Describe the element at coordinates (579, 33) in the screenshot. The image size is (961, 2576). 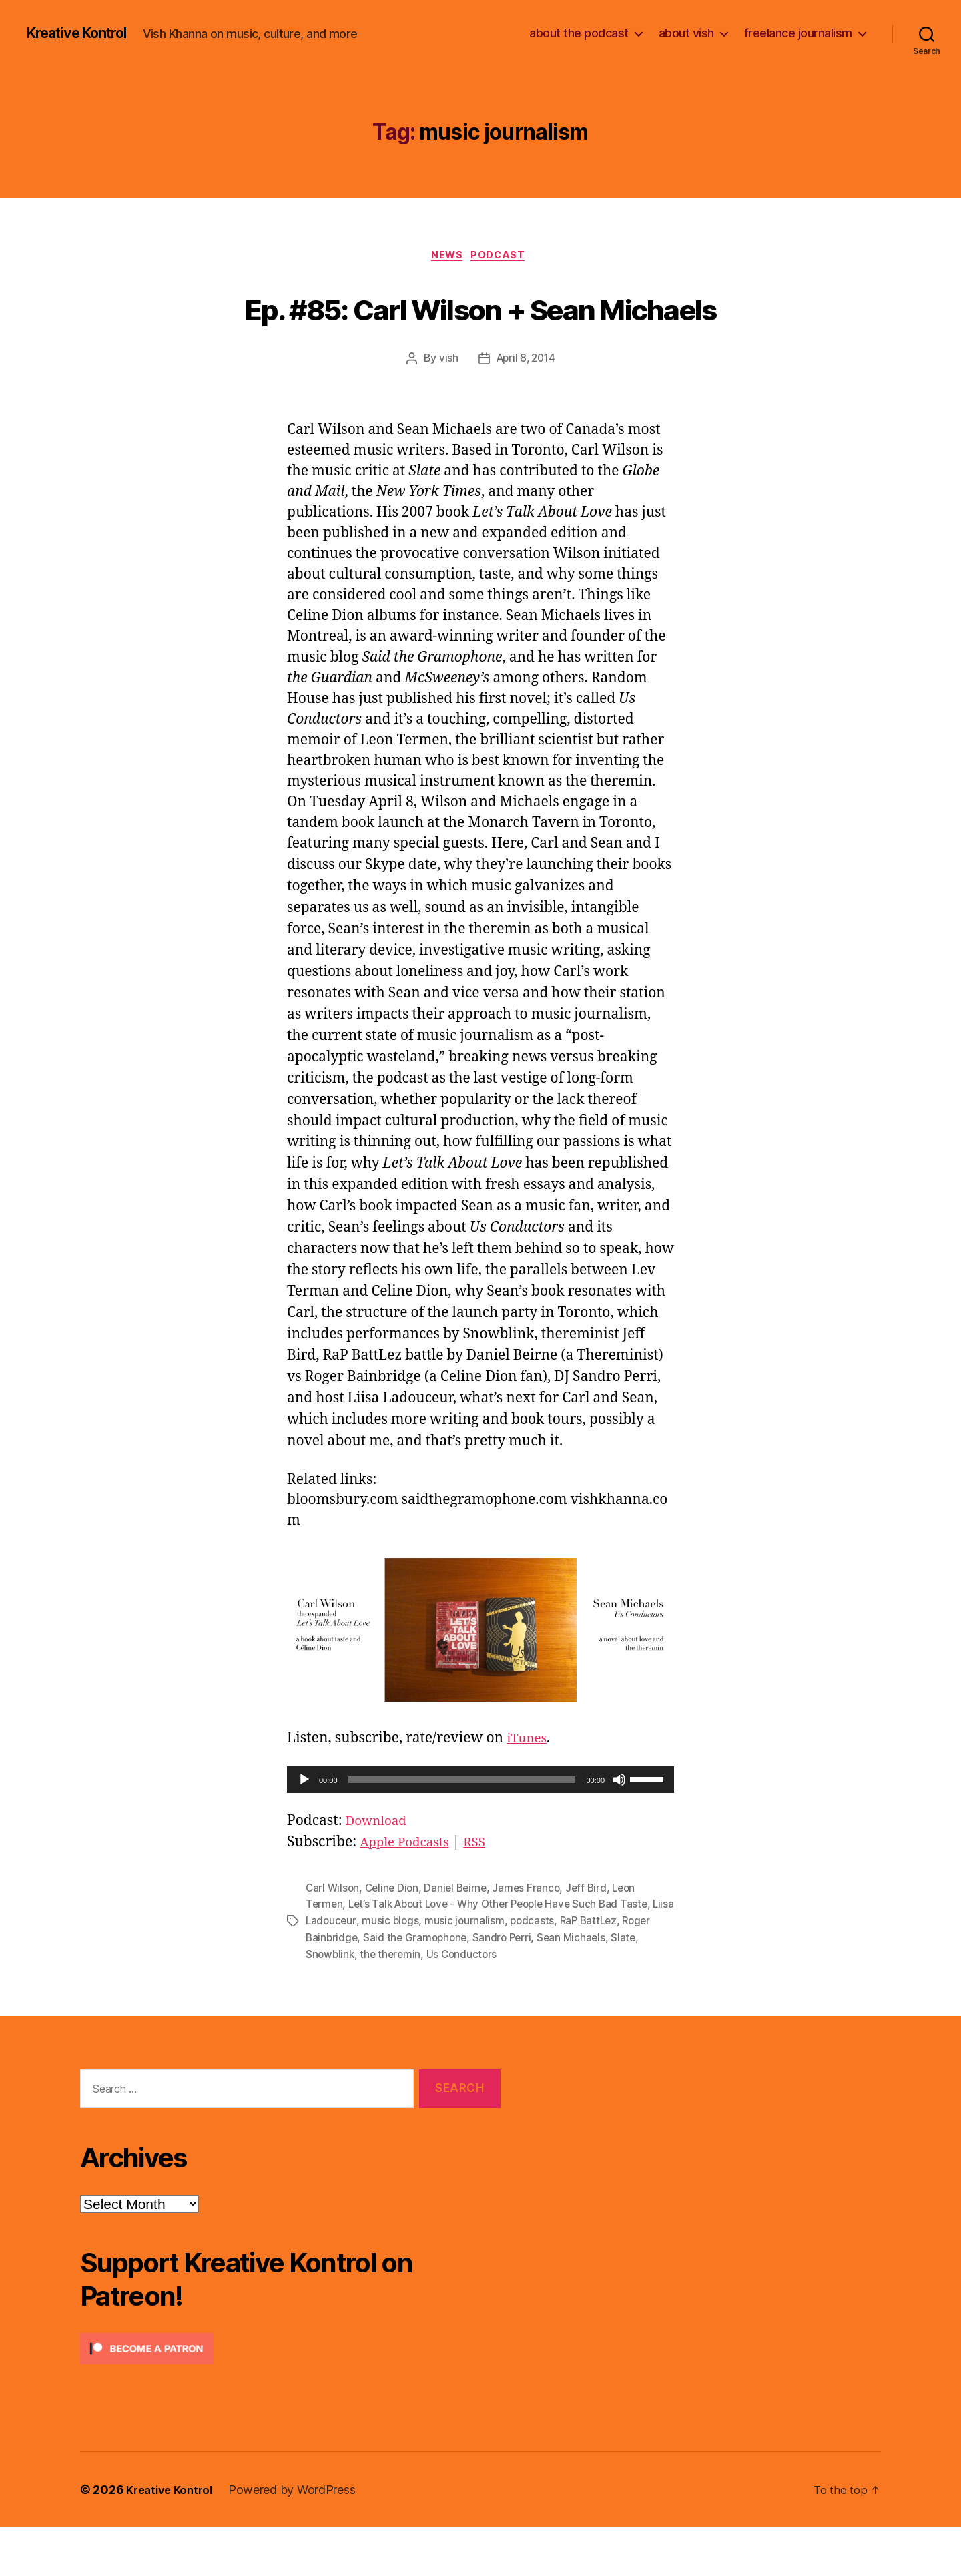
I see `about the podcast` at that location.